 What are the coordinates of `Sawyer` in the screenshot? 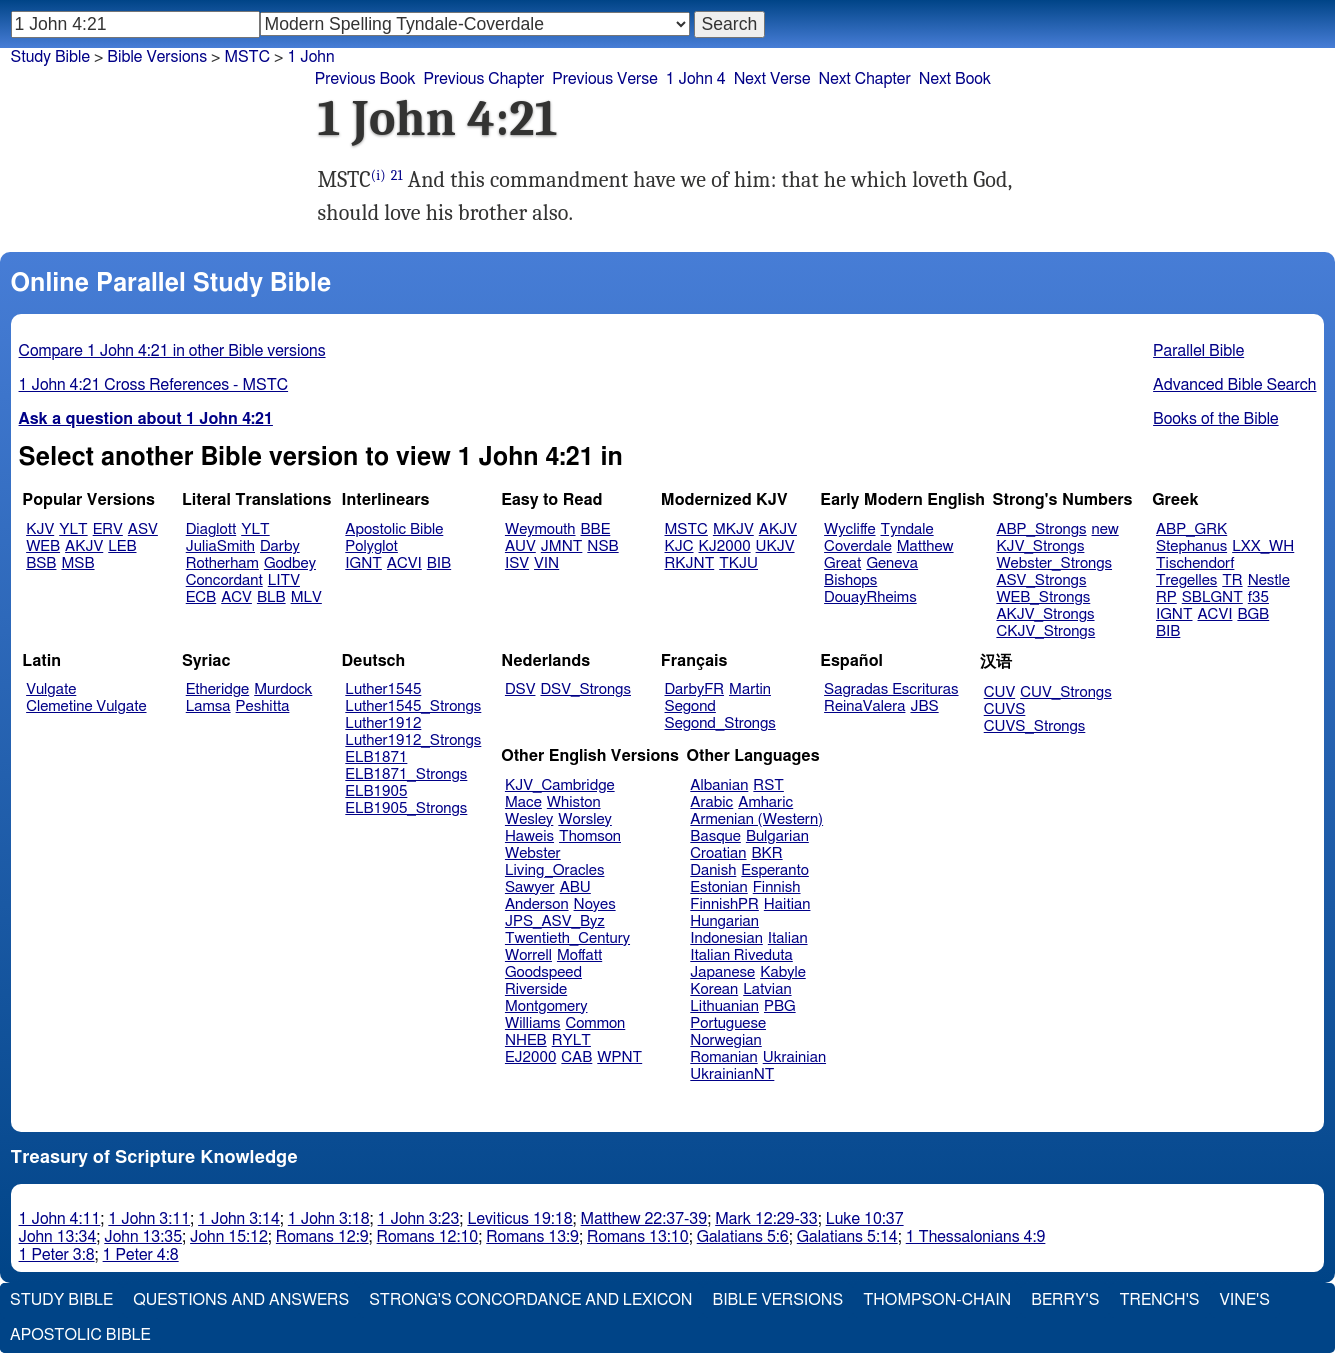 It's located at (530, 887).